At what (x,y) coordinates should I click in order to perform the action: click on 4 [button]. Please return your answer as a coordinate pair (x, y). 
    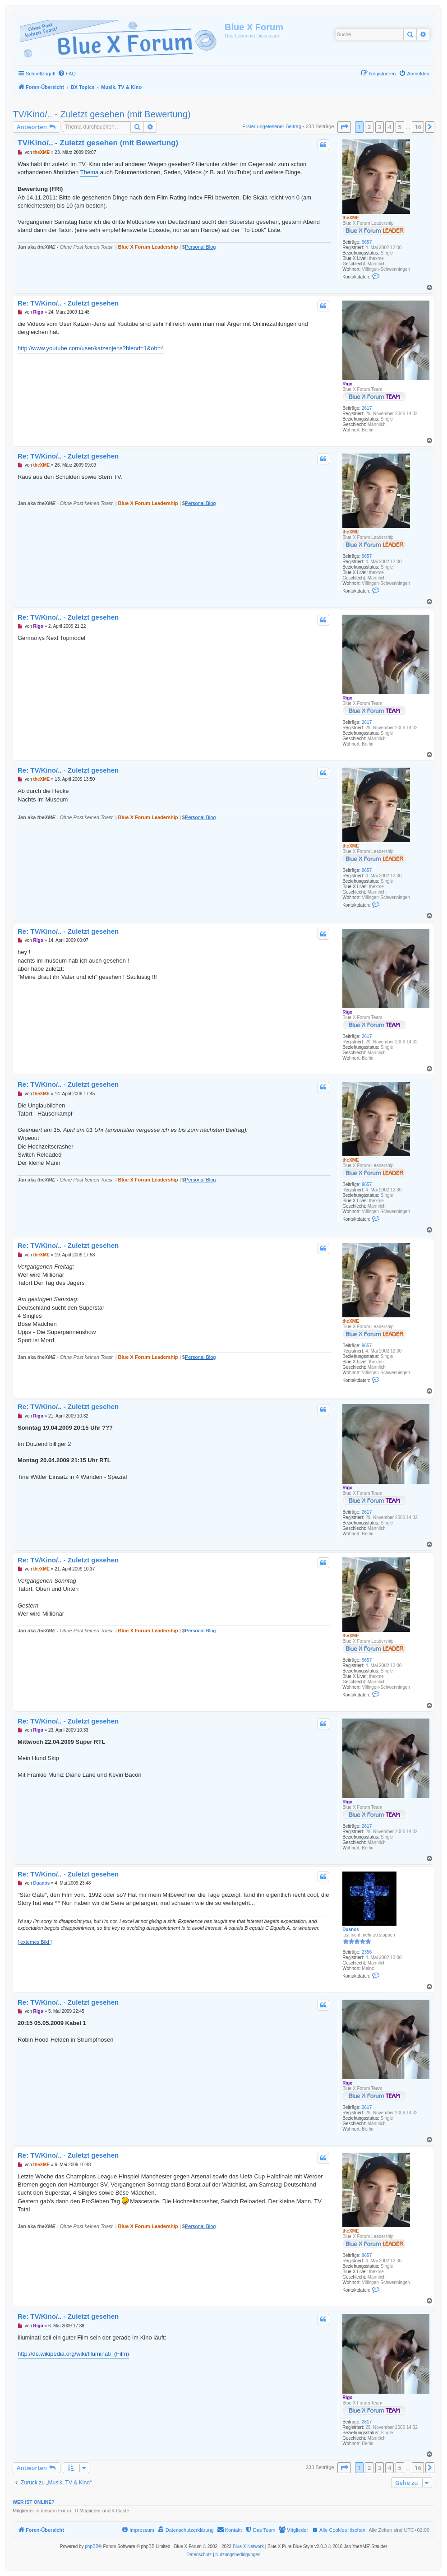
    Looking at the image, I should click on (389, 127).